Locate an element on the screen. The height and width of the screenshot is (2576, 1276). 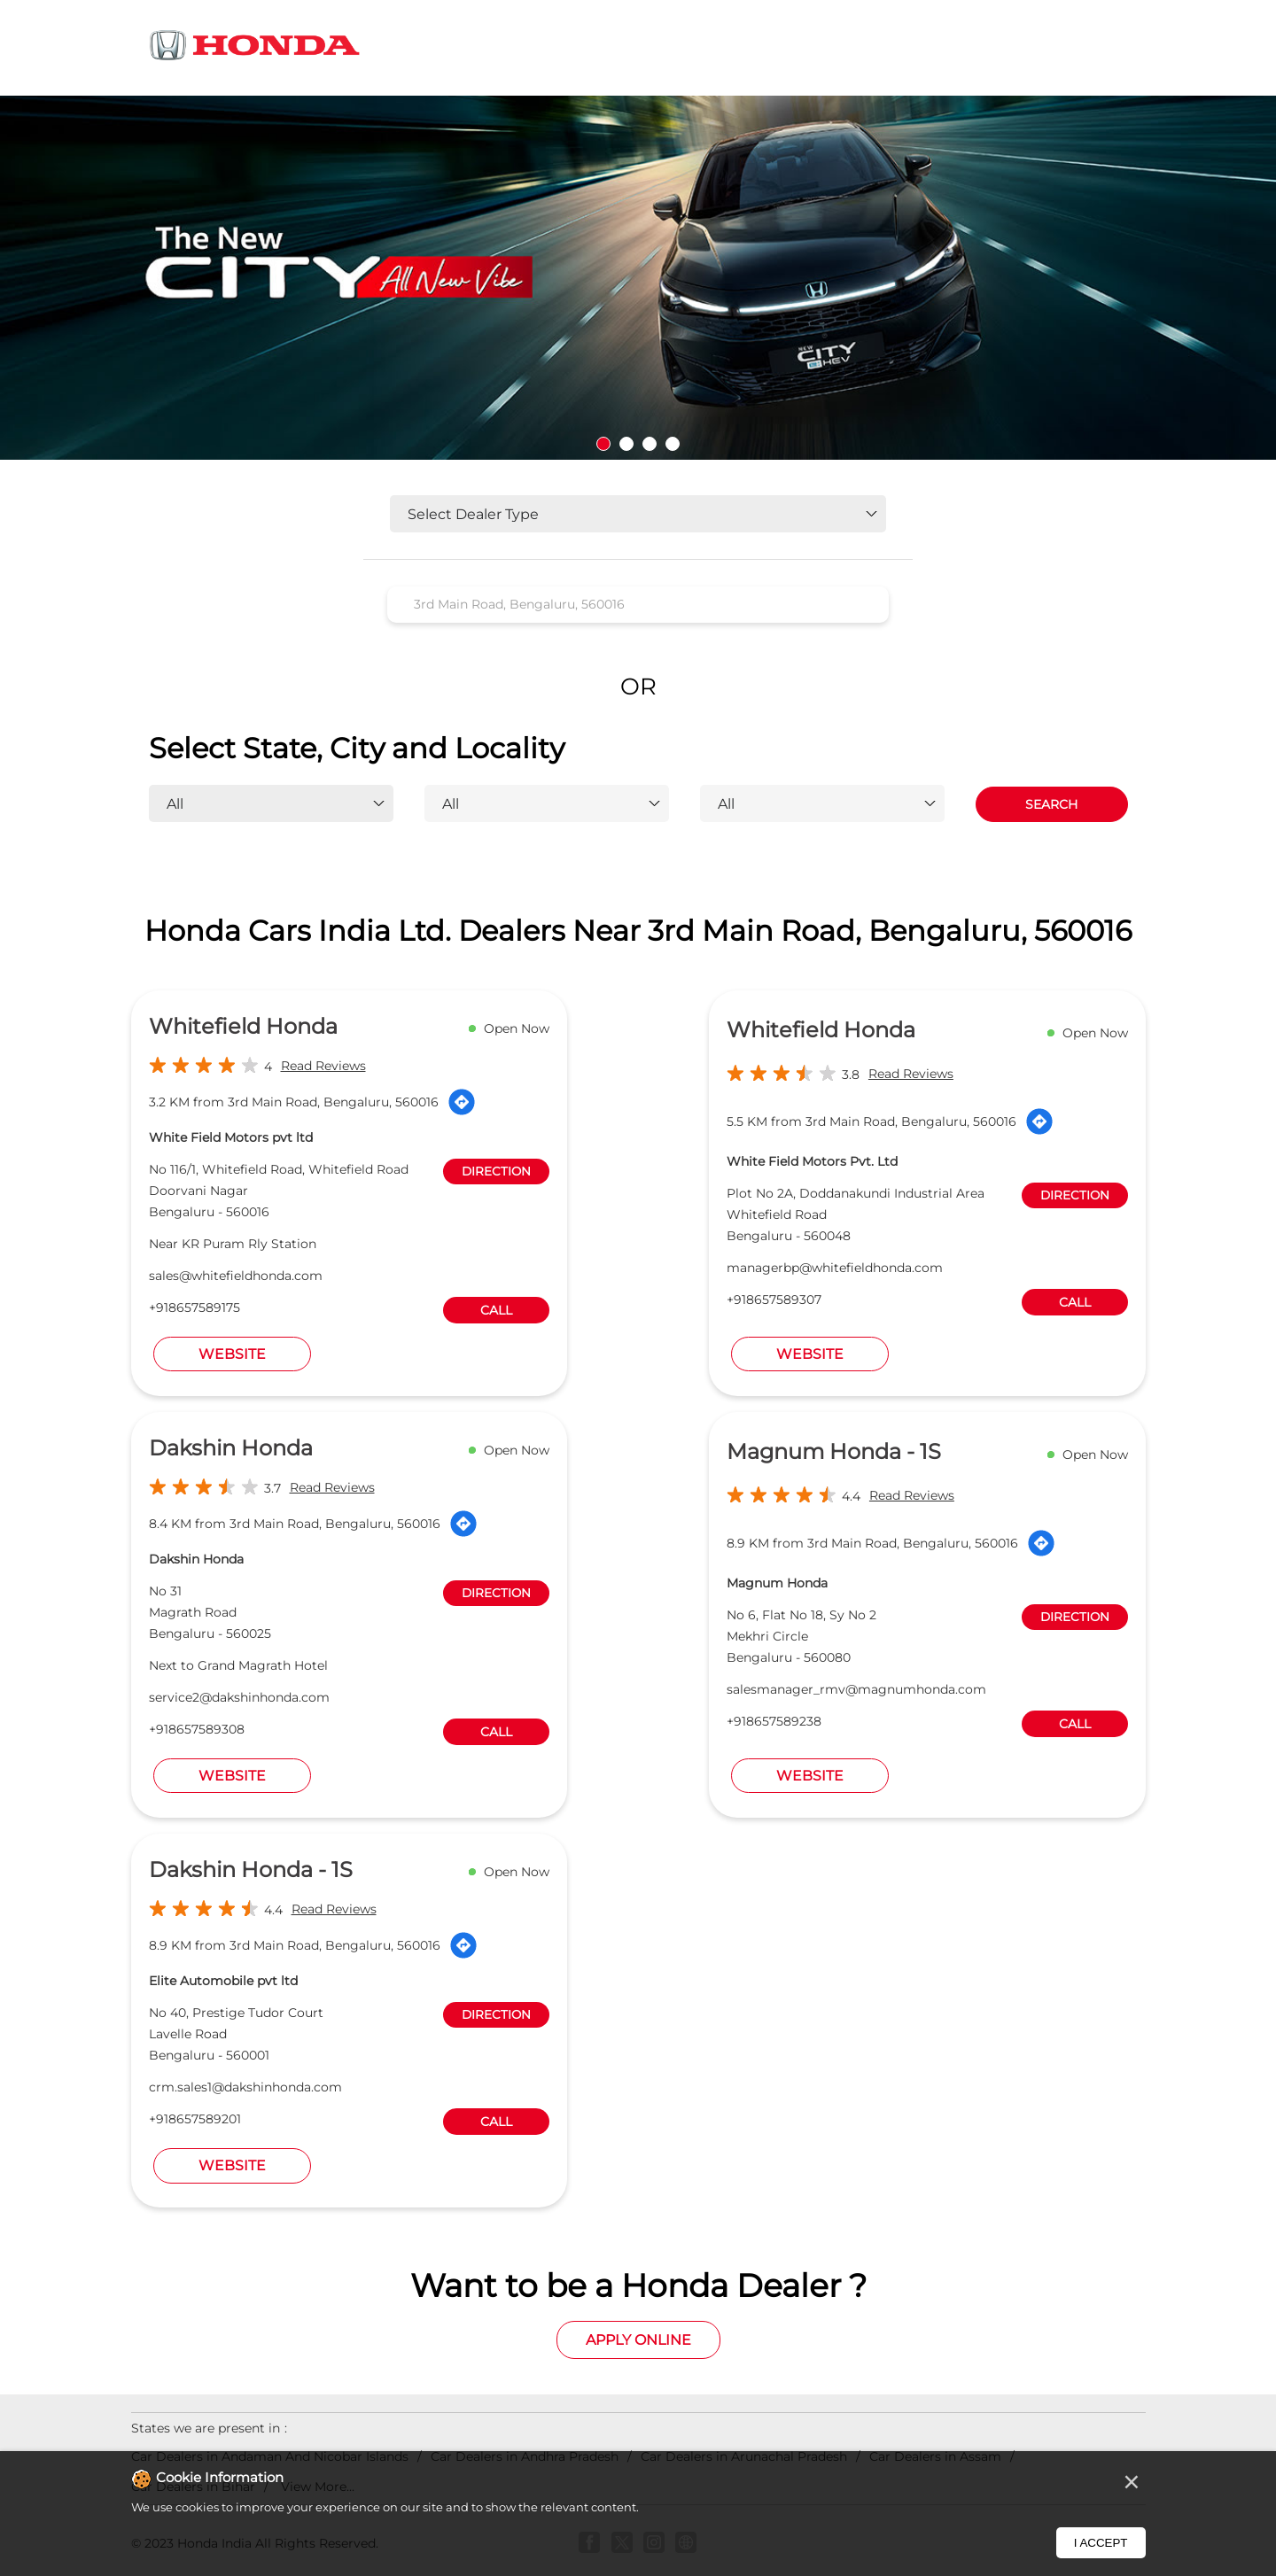
+918657589238 is located at coordinates (774, 1721).